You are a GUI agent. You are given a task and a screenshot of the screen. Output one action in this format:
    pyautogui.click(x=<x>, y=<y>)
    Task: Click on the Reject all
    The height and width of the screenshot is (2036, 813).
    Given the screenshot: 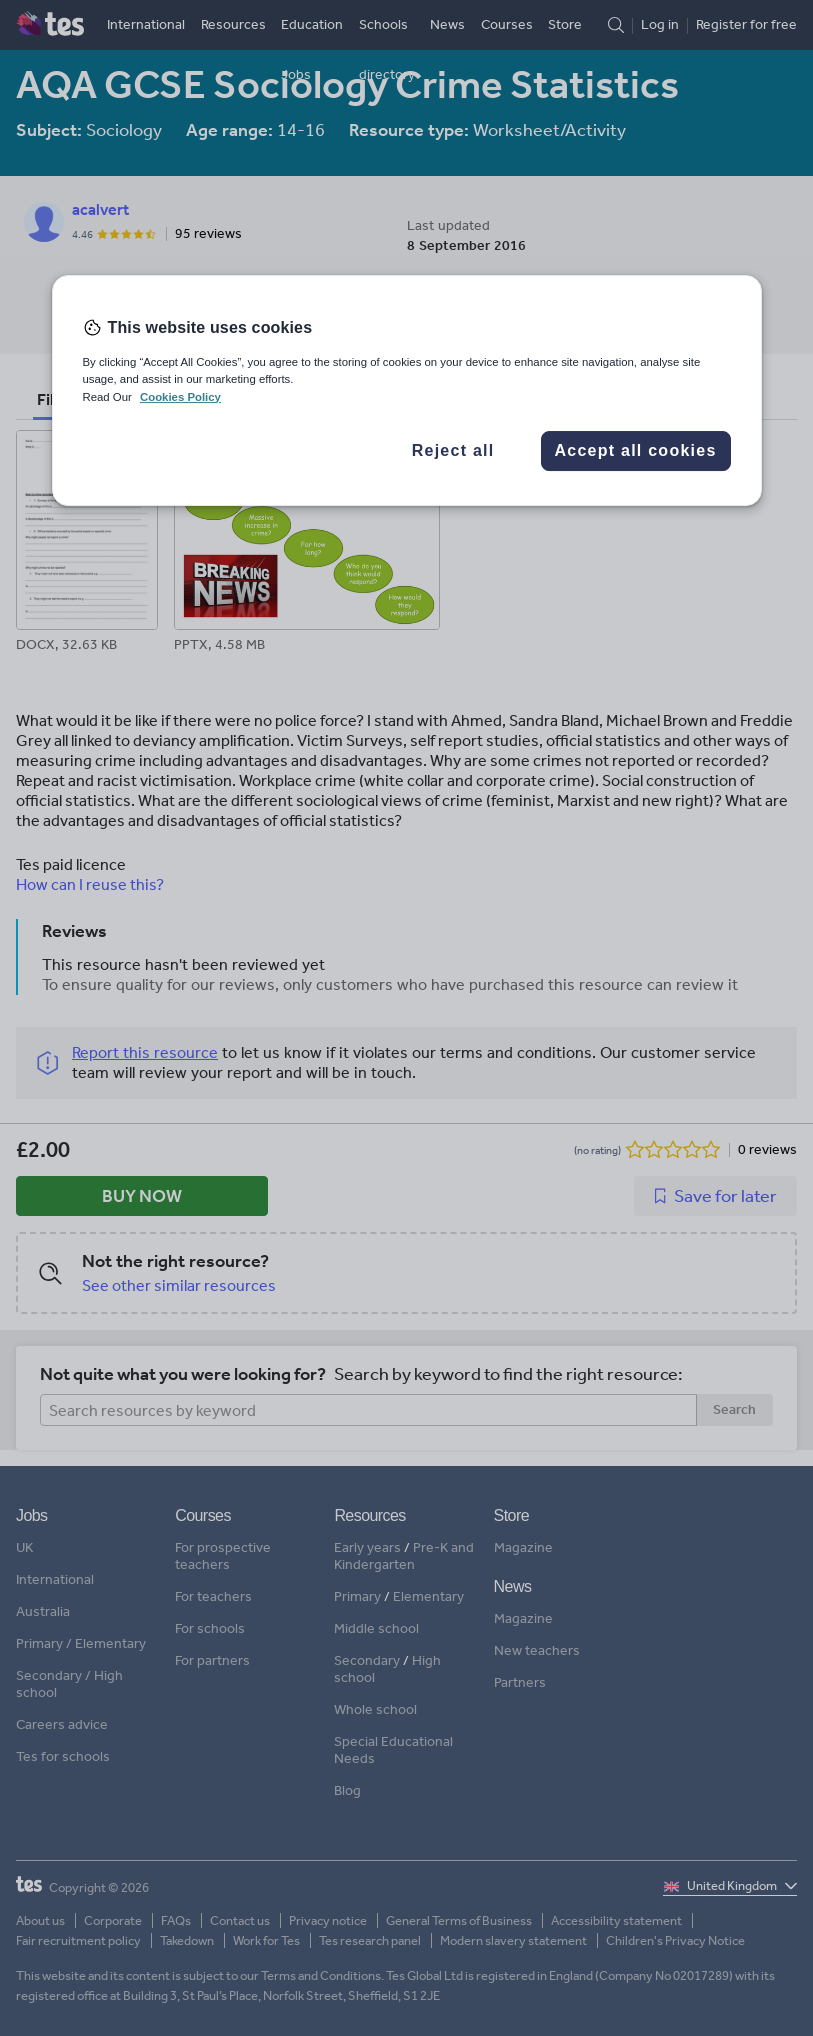 What is the action you would take?
    pyautogui.click(x=453, y=450)
    